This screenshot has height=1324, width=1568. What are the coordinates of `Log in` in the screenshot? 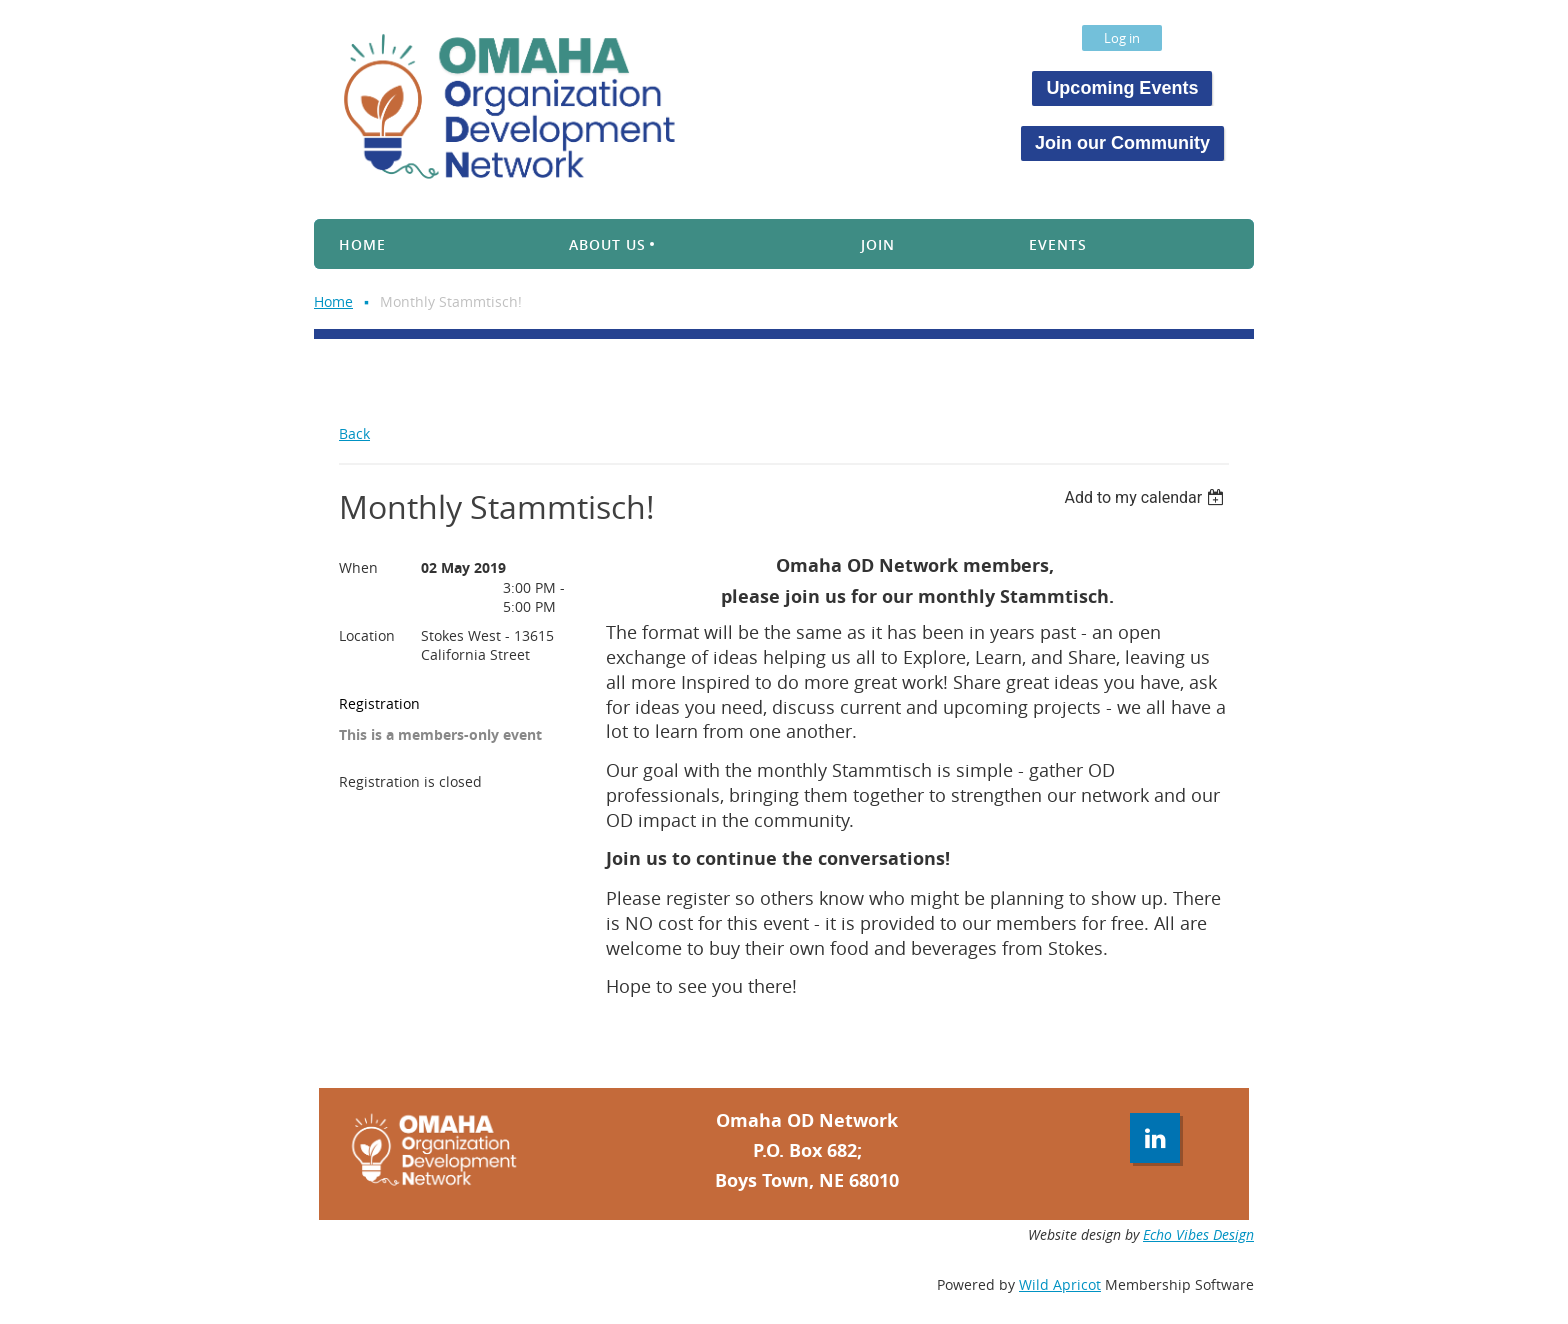 It's located at (1122, 38).